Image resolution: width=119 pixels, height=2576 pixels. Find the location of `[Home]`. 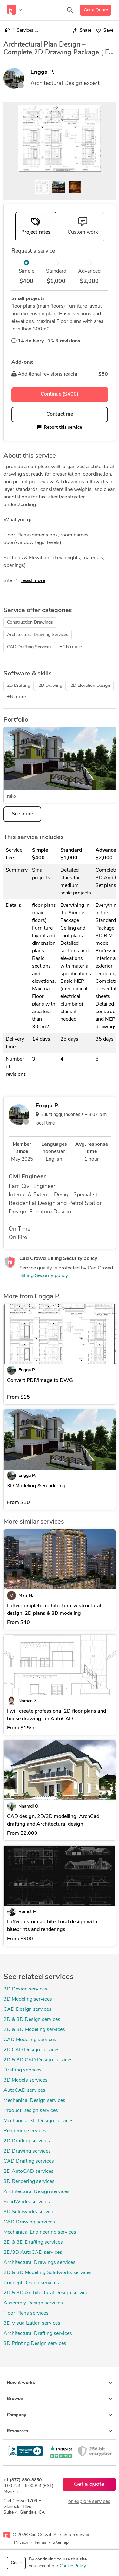

[Home] is located at coordinates (7, 30).